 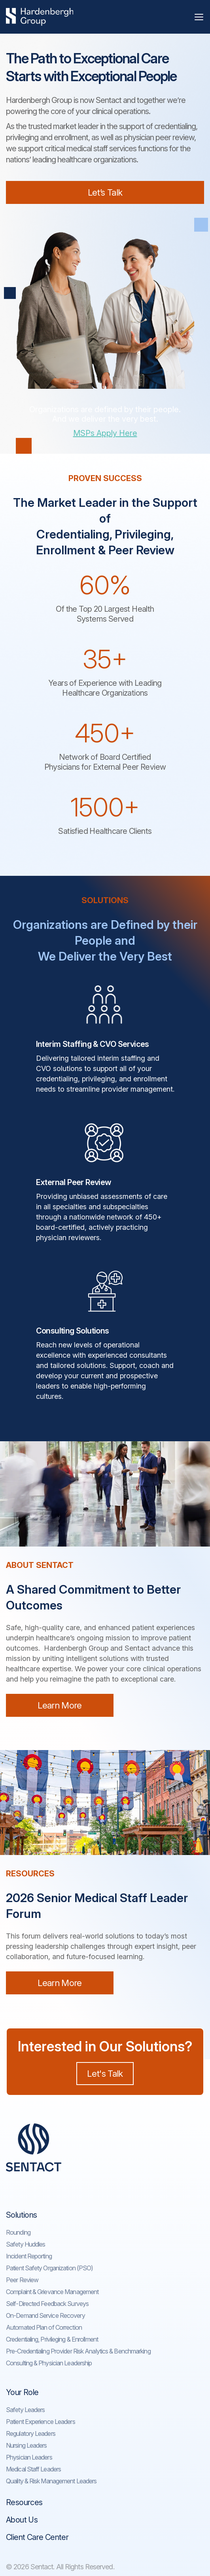 What do you see at coordinates (105, 192) in the screenshot?
I see `Let’s Talk` at bounding box center [105, 192].